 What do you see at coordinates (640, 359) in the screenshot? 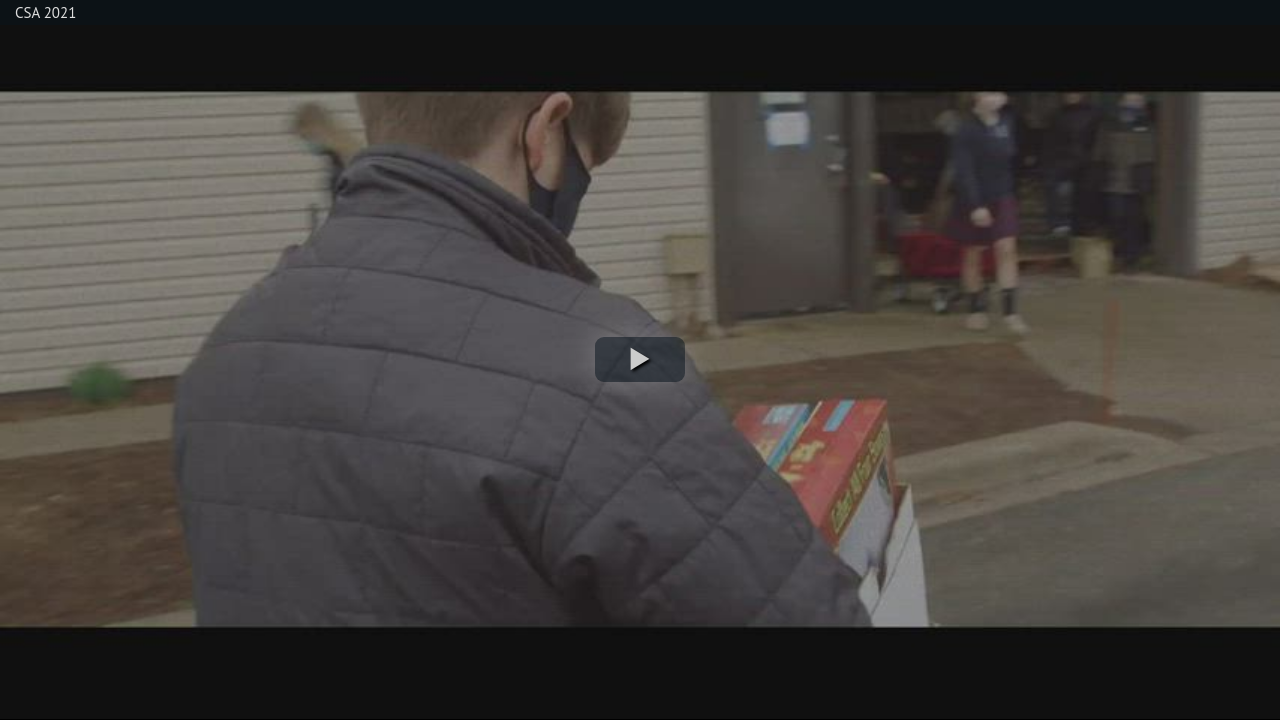
I see `[button]` at bounding box center [640, 359].